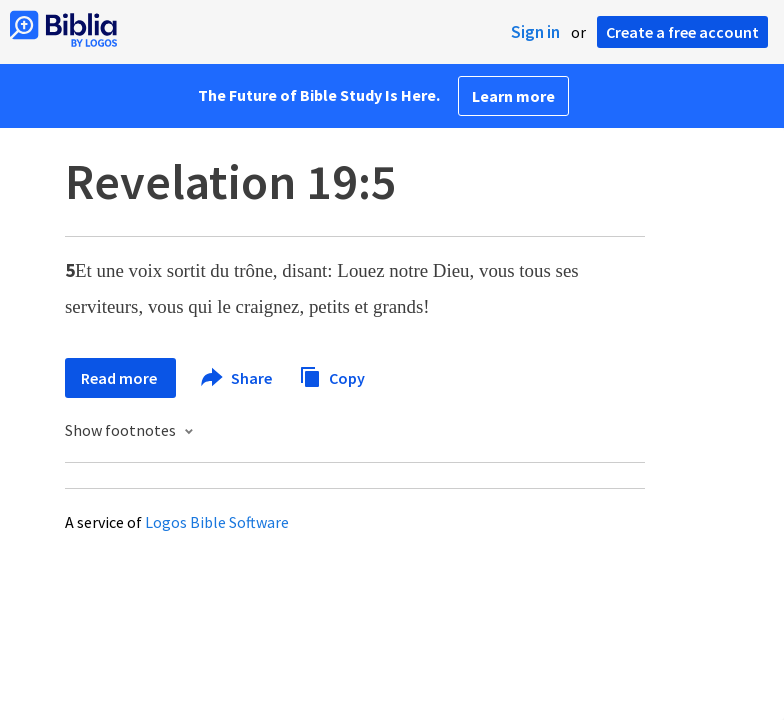 The image size is (784, 720). I want to click on Copy, so click(332, 375).